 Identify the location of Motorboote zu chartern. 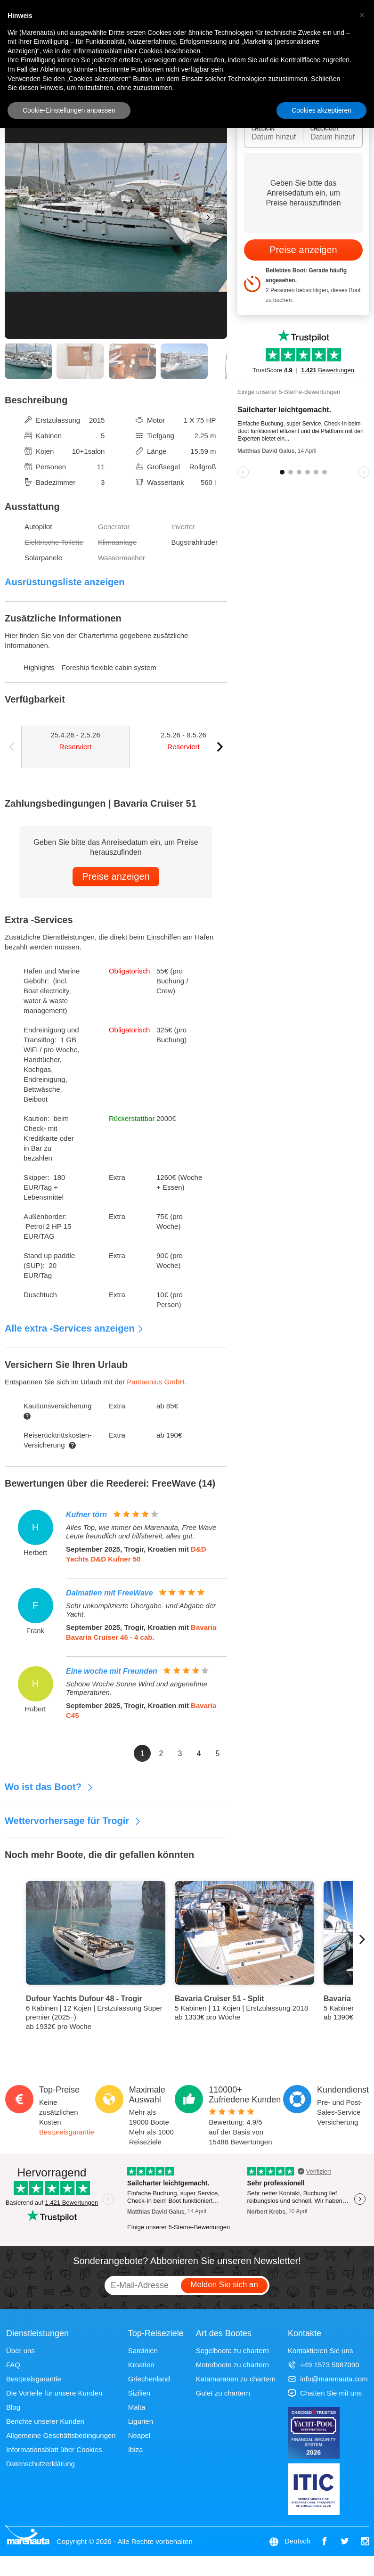
(232, 2365).